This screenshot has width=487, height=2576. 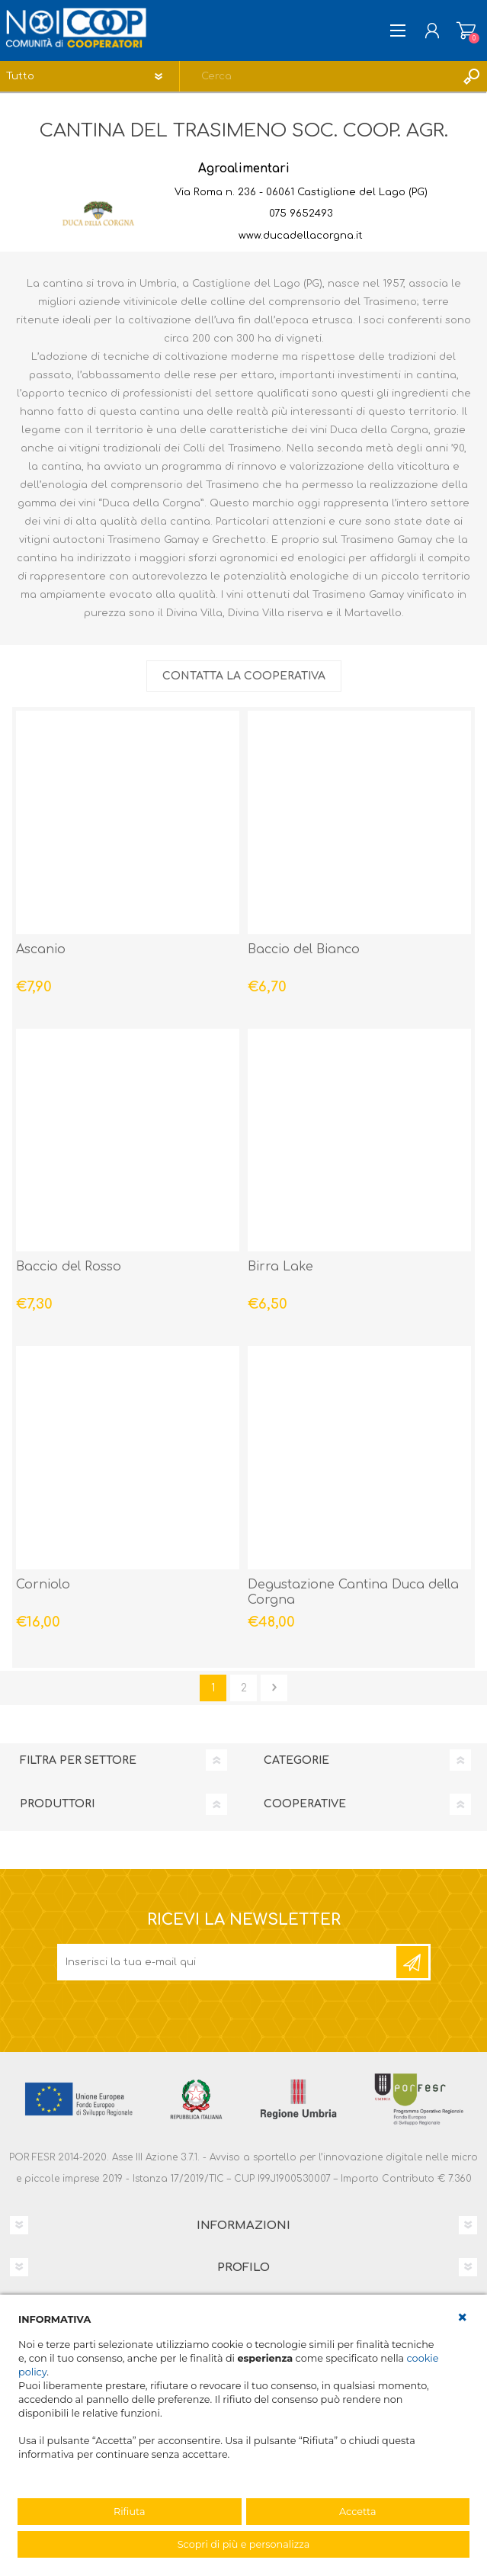 What do you see at coordinates (43, 1585) in the screenshot?
I see `Corniolo` at bounding box center [43, 1585].